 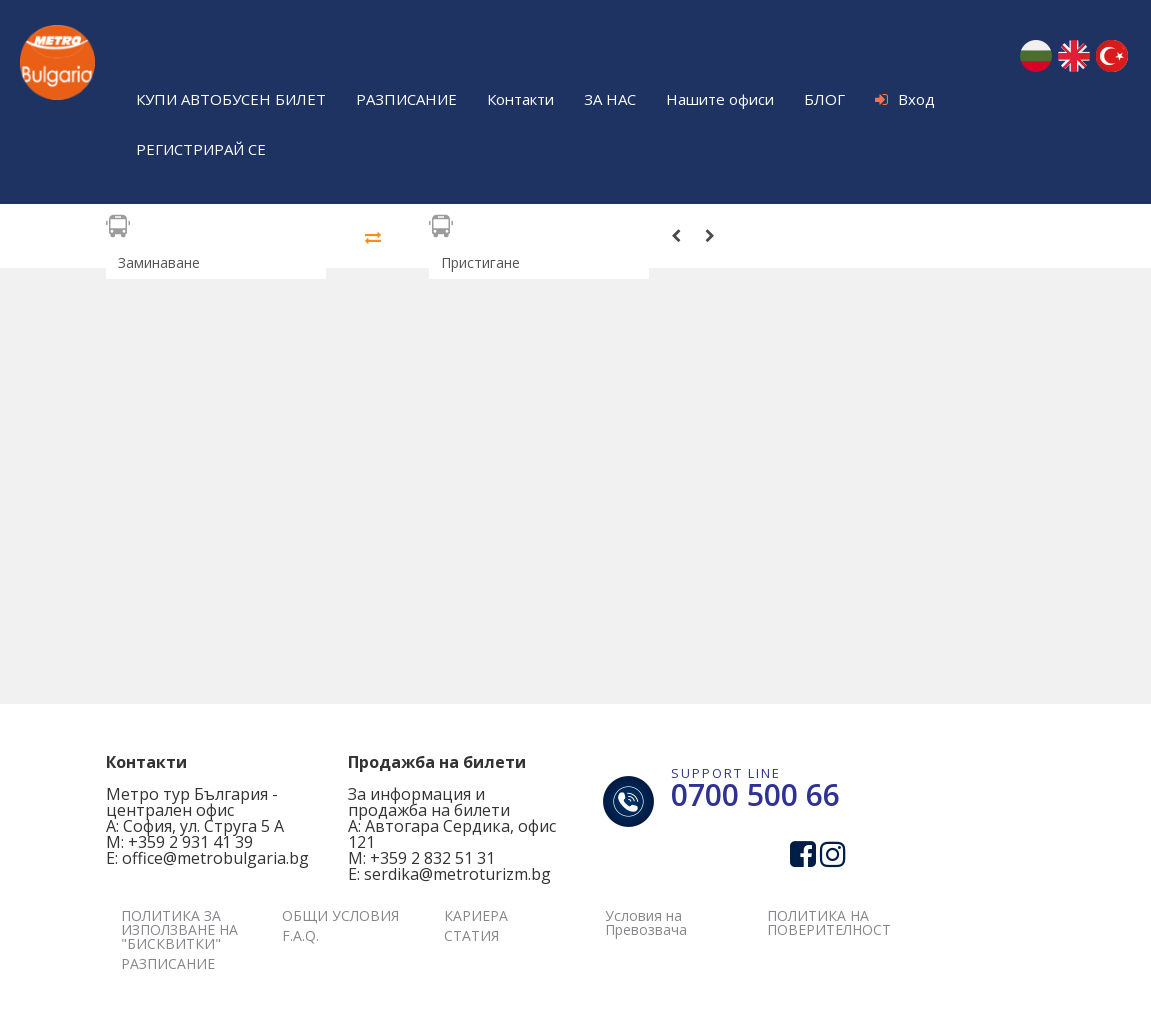 What do you see at coordinates (201, 149) in the screenshot?
I see `РЕГИСТРИРАЙ СЕ` at bounding box center [201, 149].